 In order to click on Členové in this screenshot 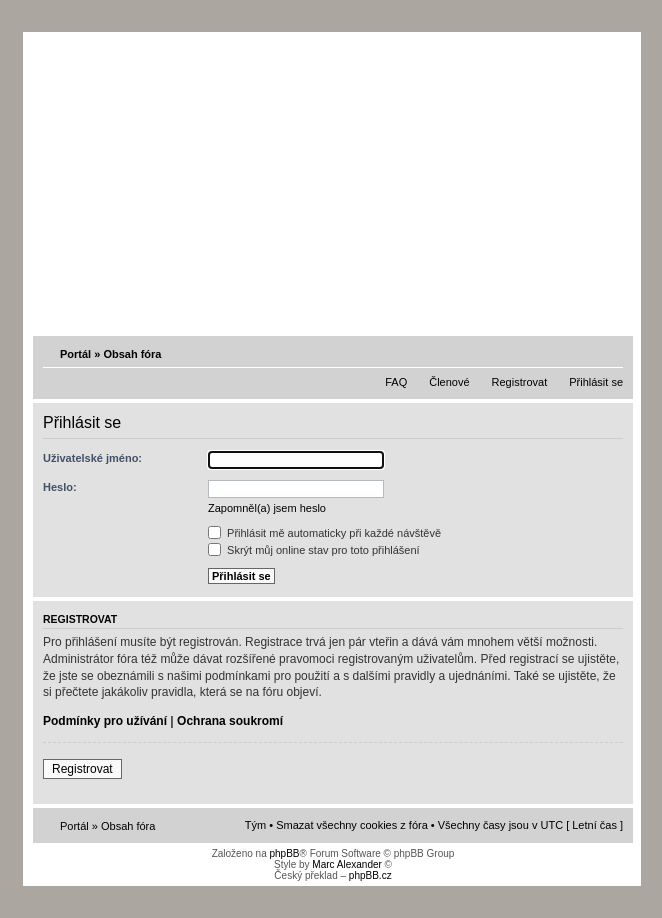, I will do `click(449, 382)`.